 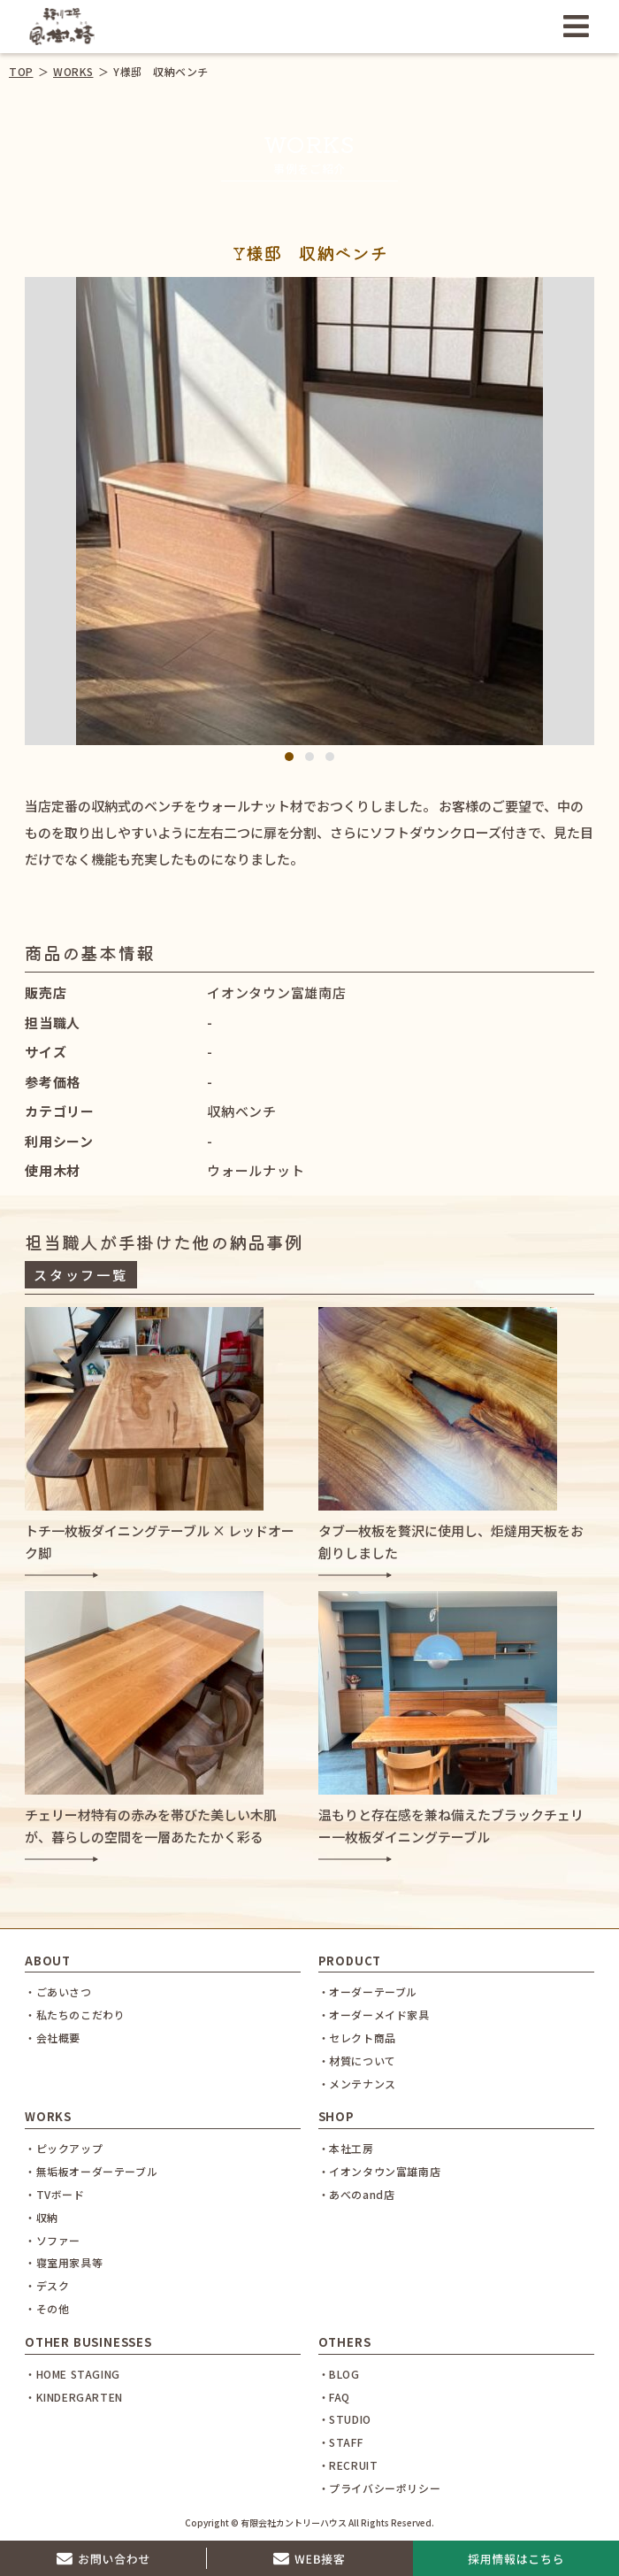 I want to click on ・あべのand店, so click(x=356, y=2194).